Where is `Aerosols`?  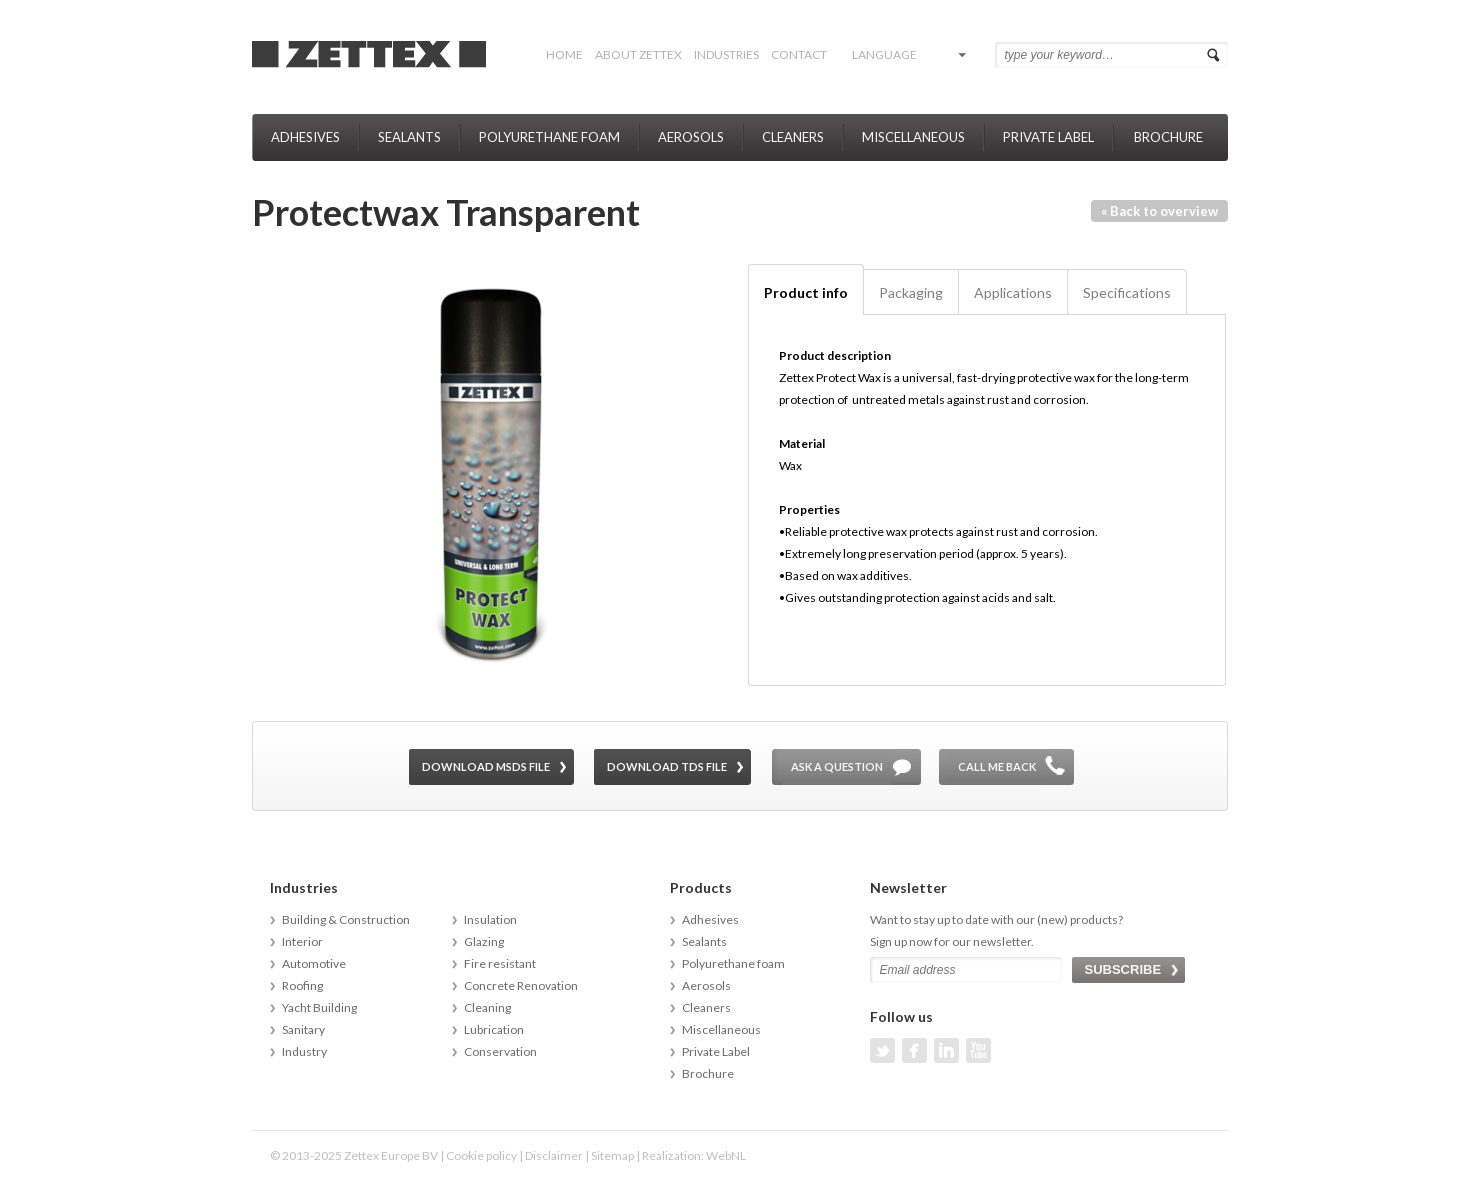
Aerosols is located at coordinates (691, 137).